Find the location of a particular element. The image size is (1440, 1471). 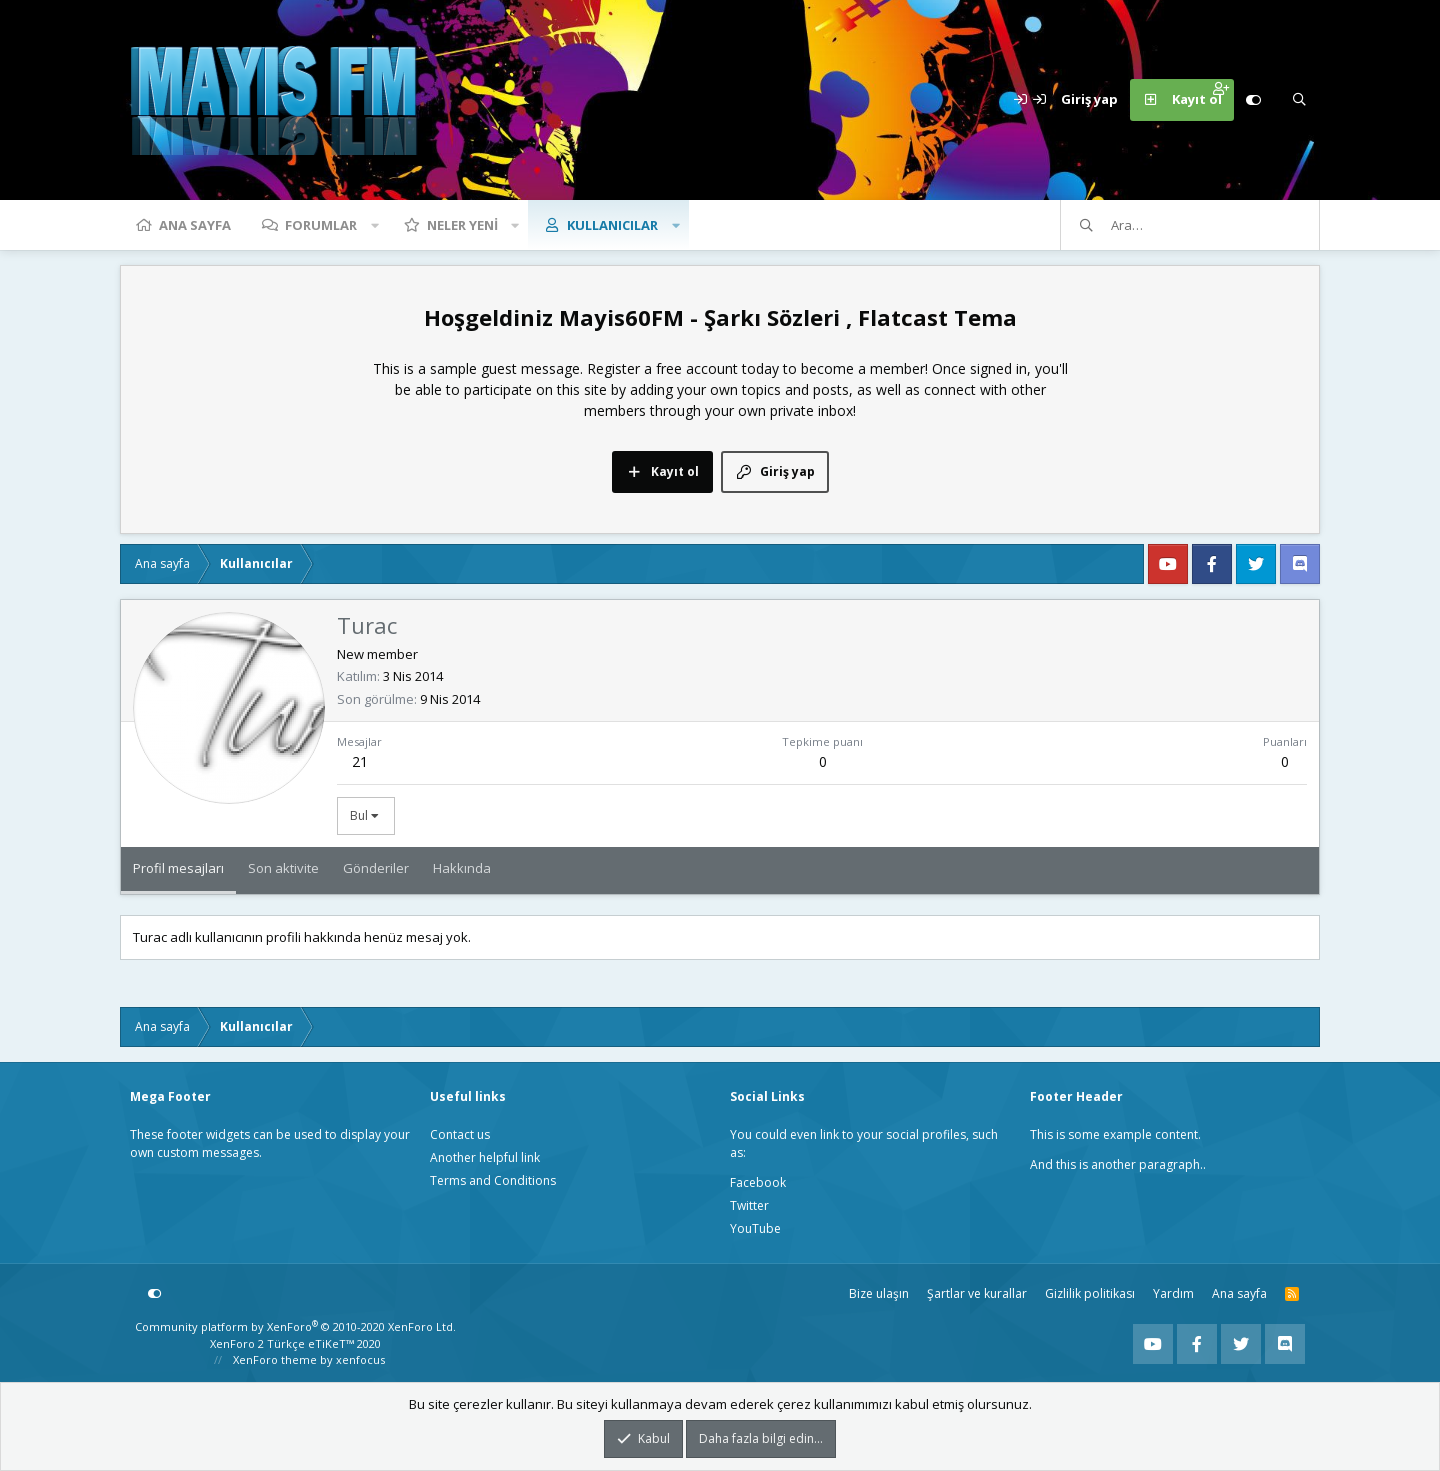

Terms and Conditions is located at coordinates (493, 1180).